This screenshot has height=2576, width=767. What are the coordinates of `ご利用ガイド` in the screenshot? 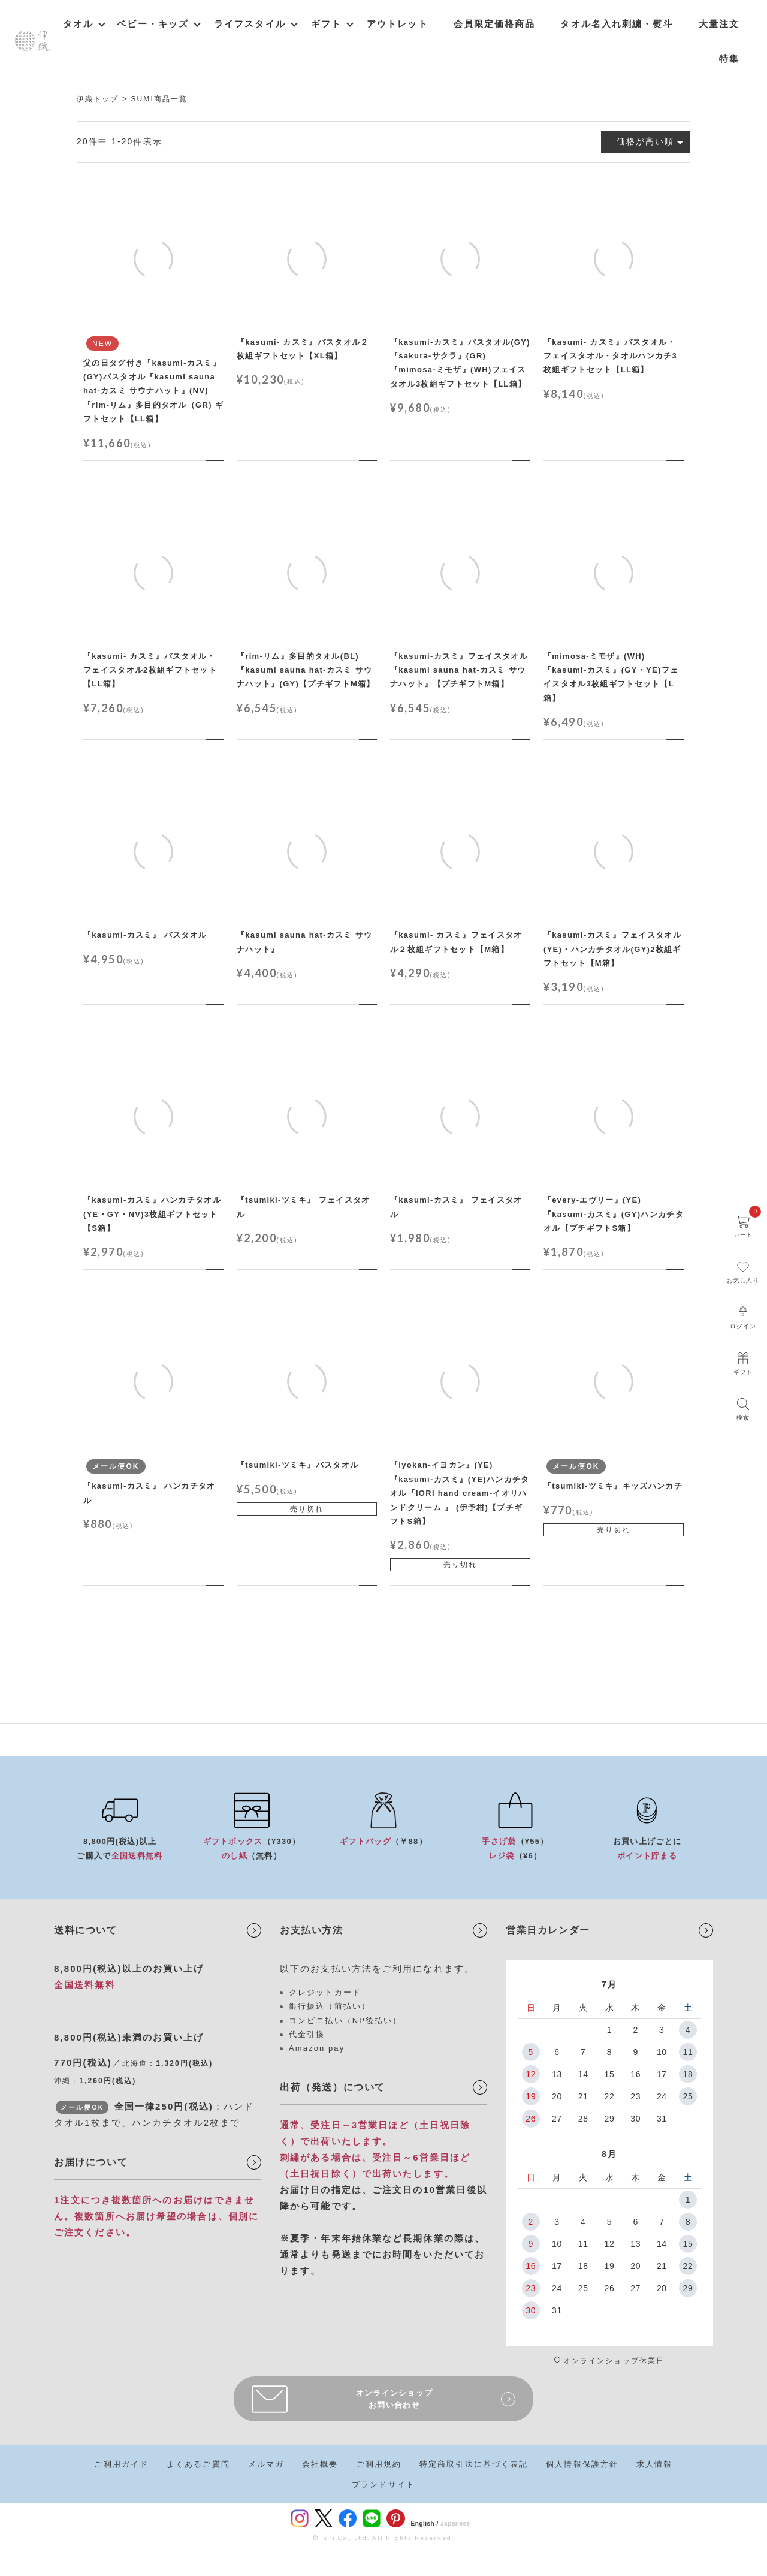 It's located at (121, 2464).